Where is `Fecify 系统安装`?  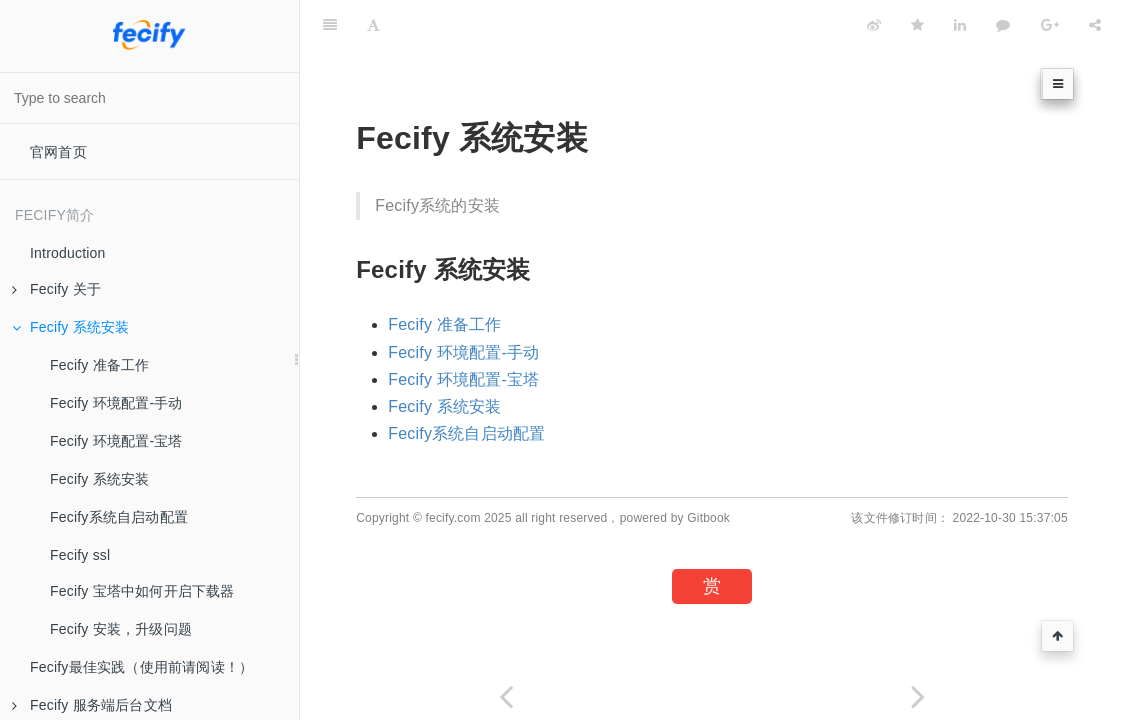 Fecify 系统安装 is located at coordinates (70, 327).